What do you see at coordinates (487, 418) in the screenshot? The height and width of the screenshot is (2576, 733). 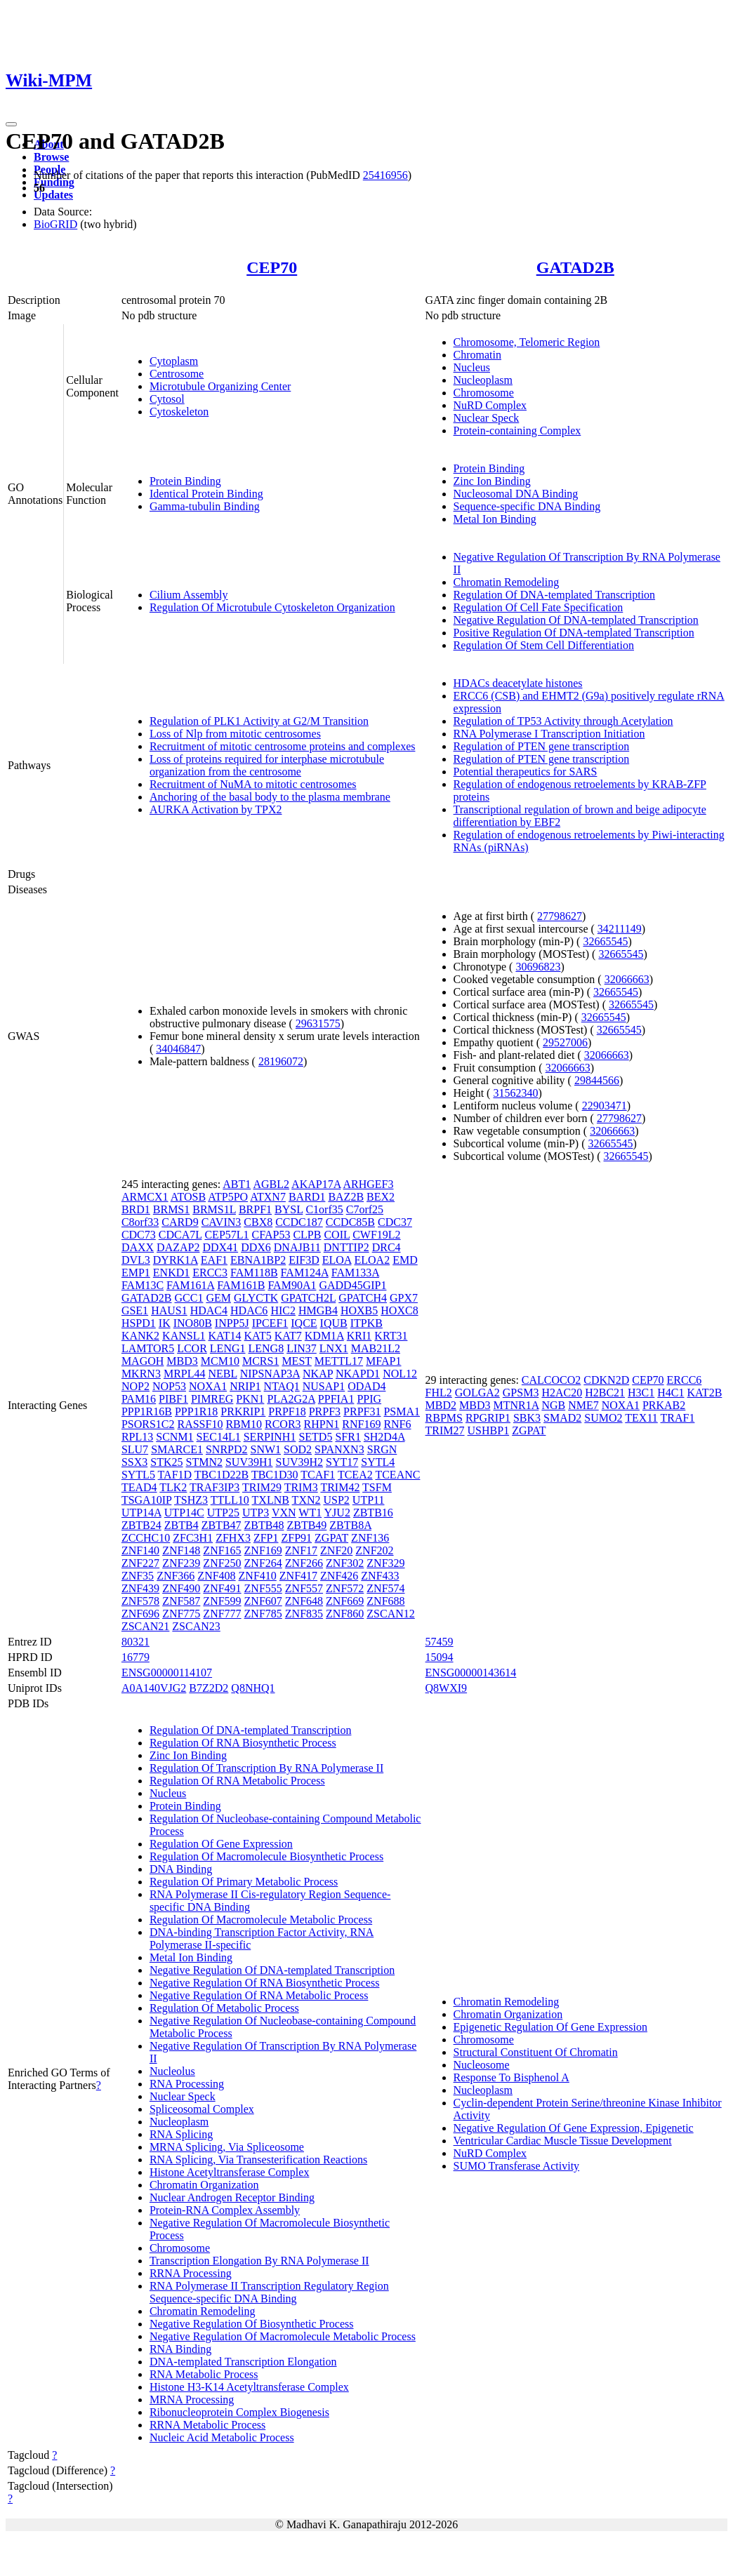 I see `Nuclear Speck` at bounding box center [487, 418].